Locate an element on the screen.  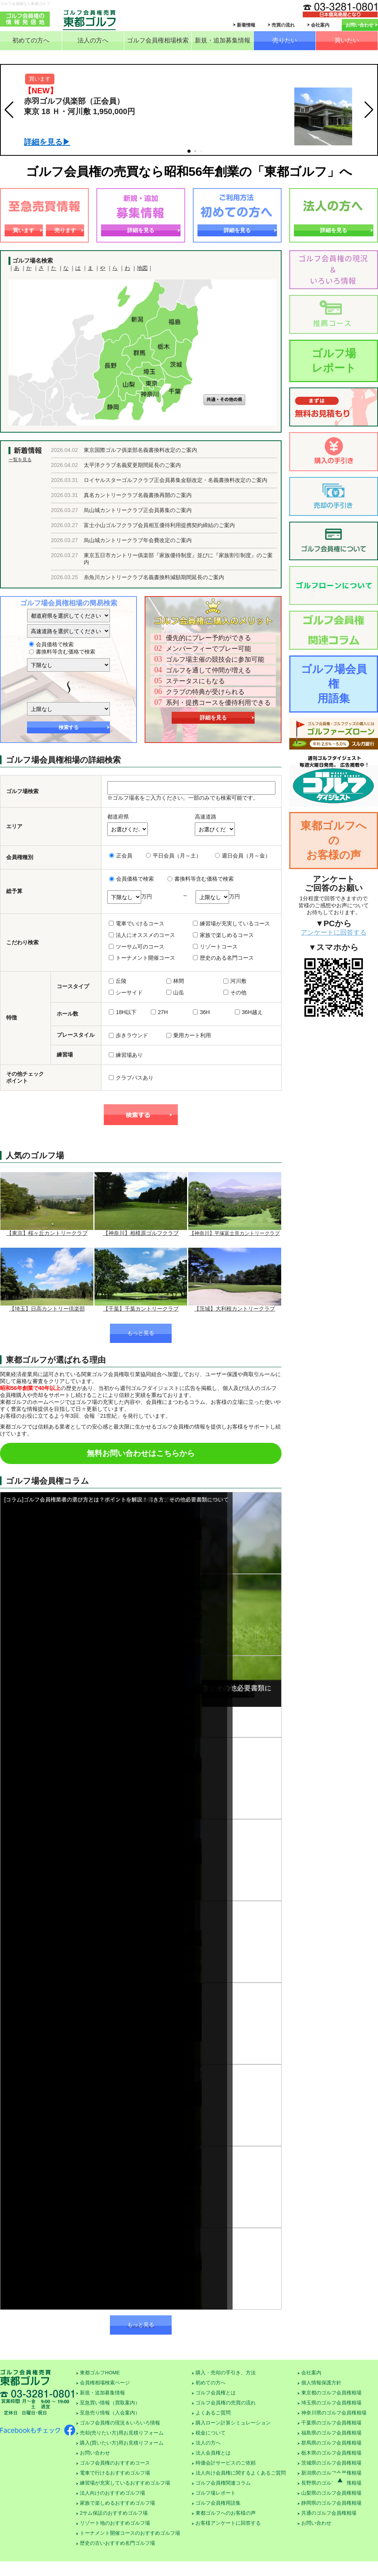
ロイヤルスターゴルフクラブ正会員募集金額改定・名義書換料改定のご案内 is located at coordinates (175, 480).